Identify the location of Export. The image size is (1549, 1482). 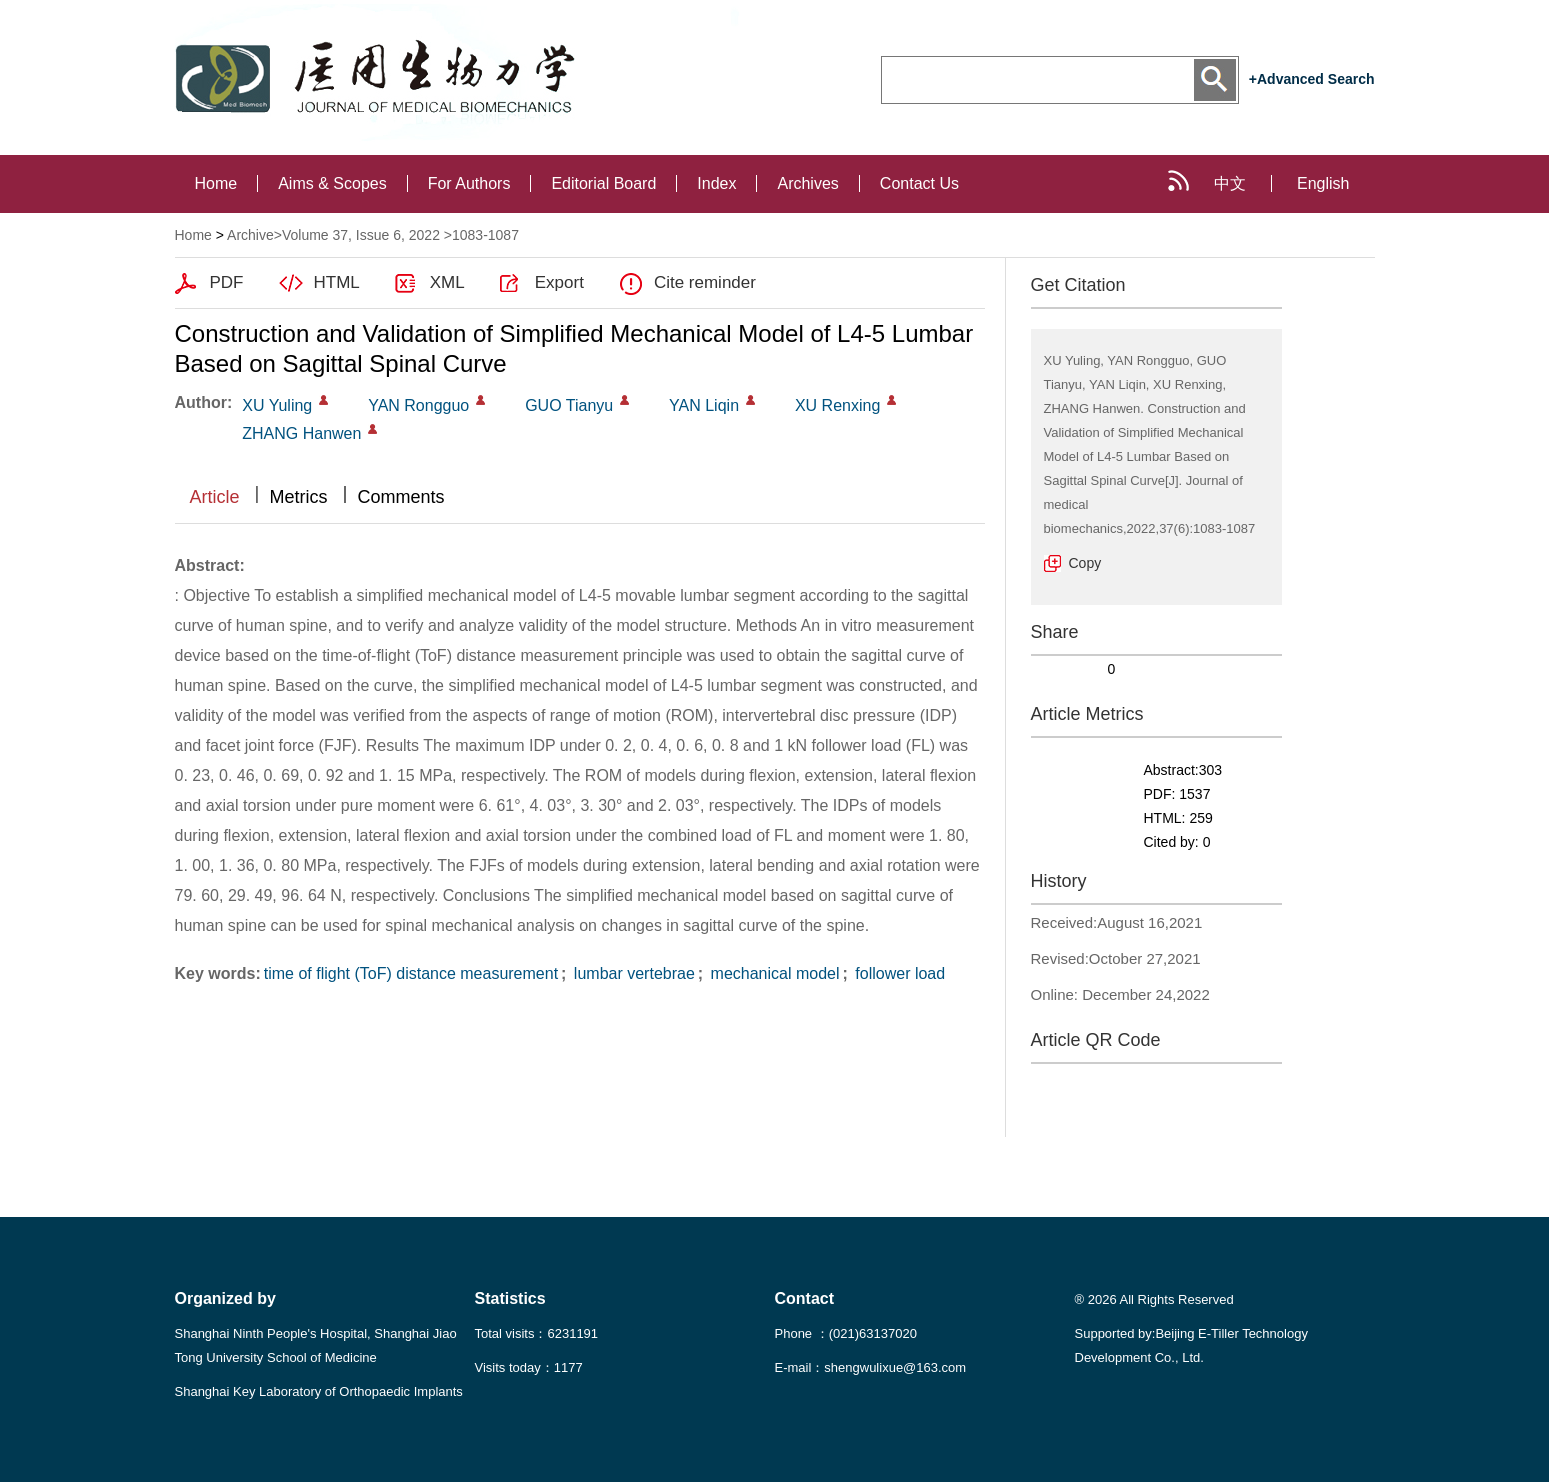
(559, 282).